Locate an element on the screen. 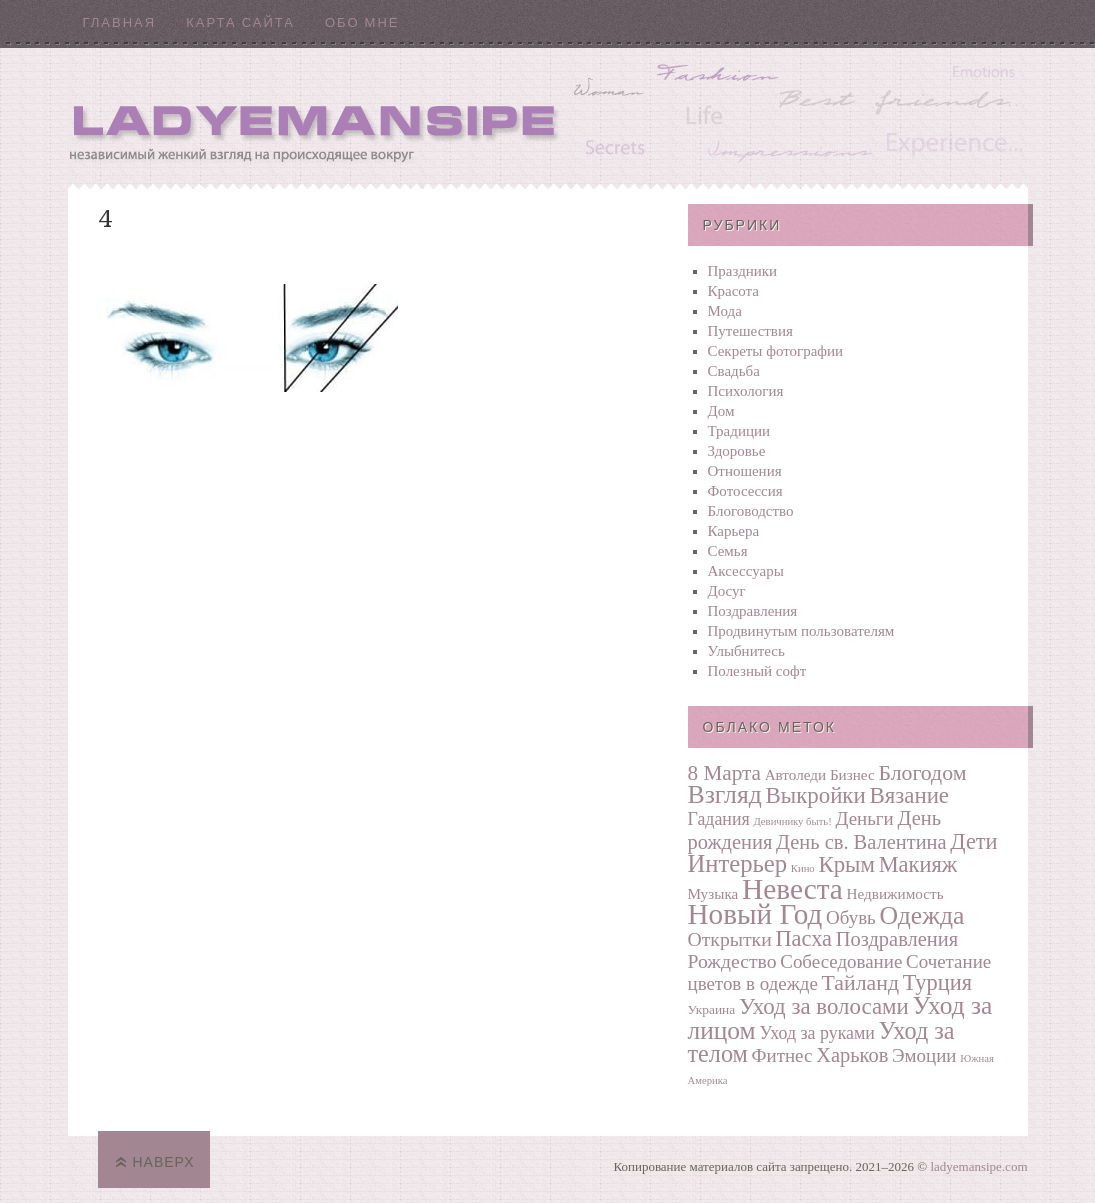 The height and width of the screenshot is (1203, 1095). Девичнику быть! is located at coordinates (792, 821).